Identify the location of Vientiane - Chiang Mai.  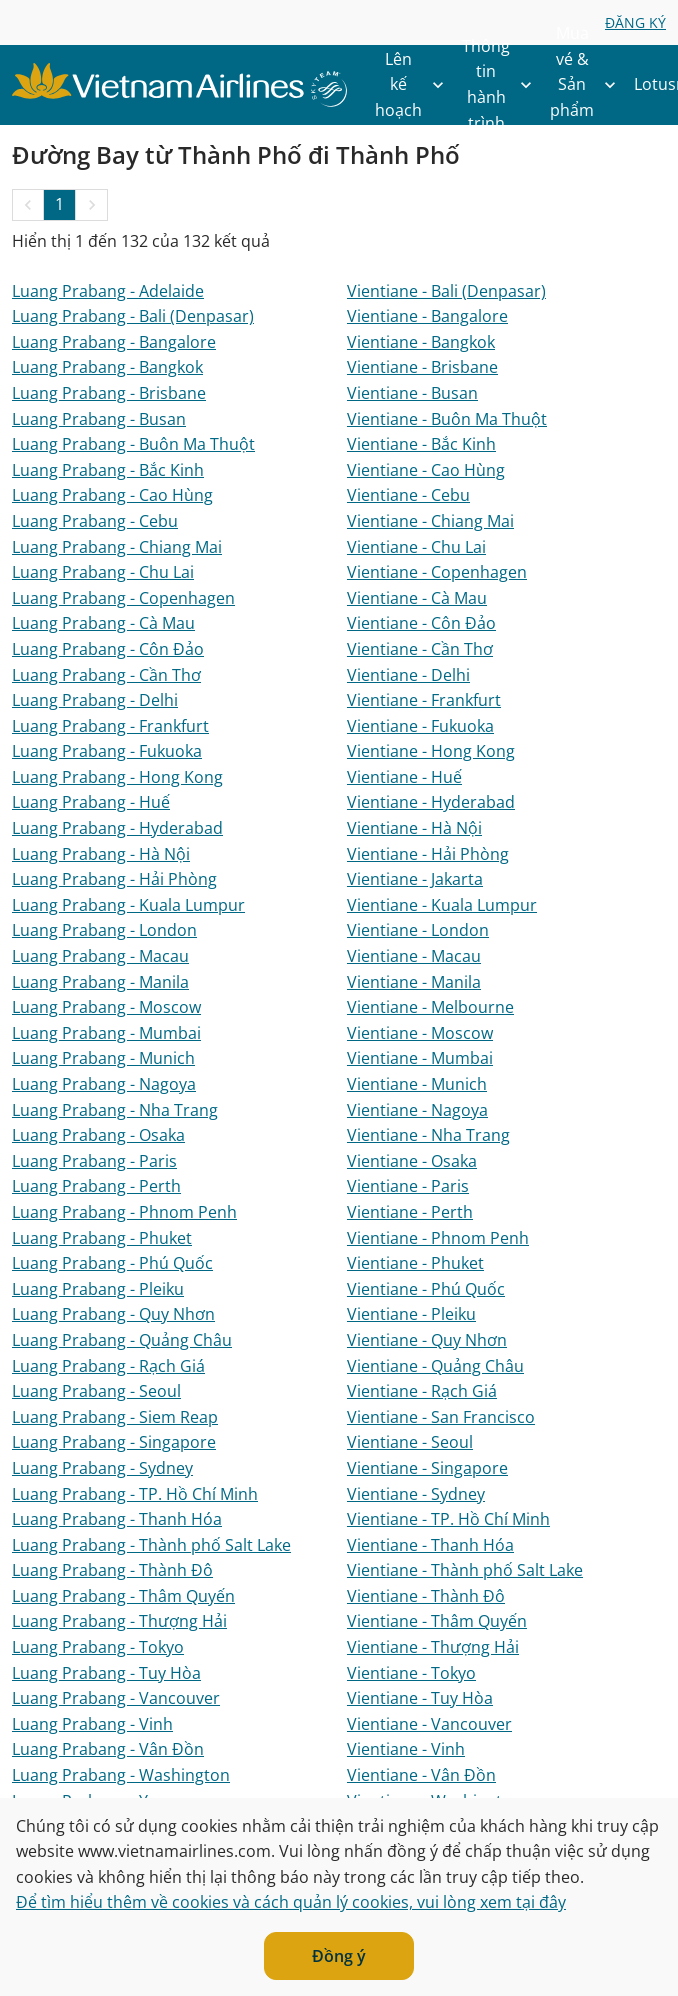
(430, 521).